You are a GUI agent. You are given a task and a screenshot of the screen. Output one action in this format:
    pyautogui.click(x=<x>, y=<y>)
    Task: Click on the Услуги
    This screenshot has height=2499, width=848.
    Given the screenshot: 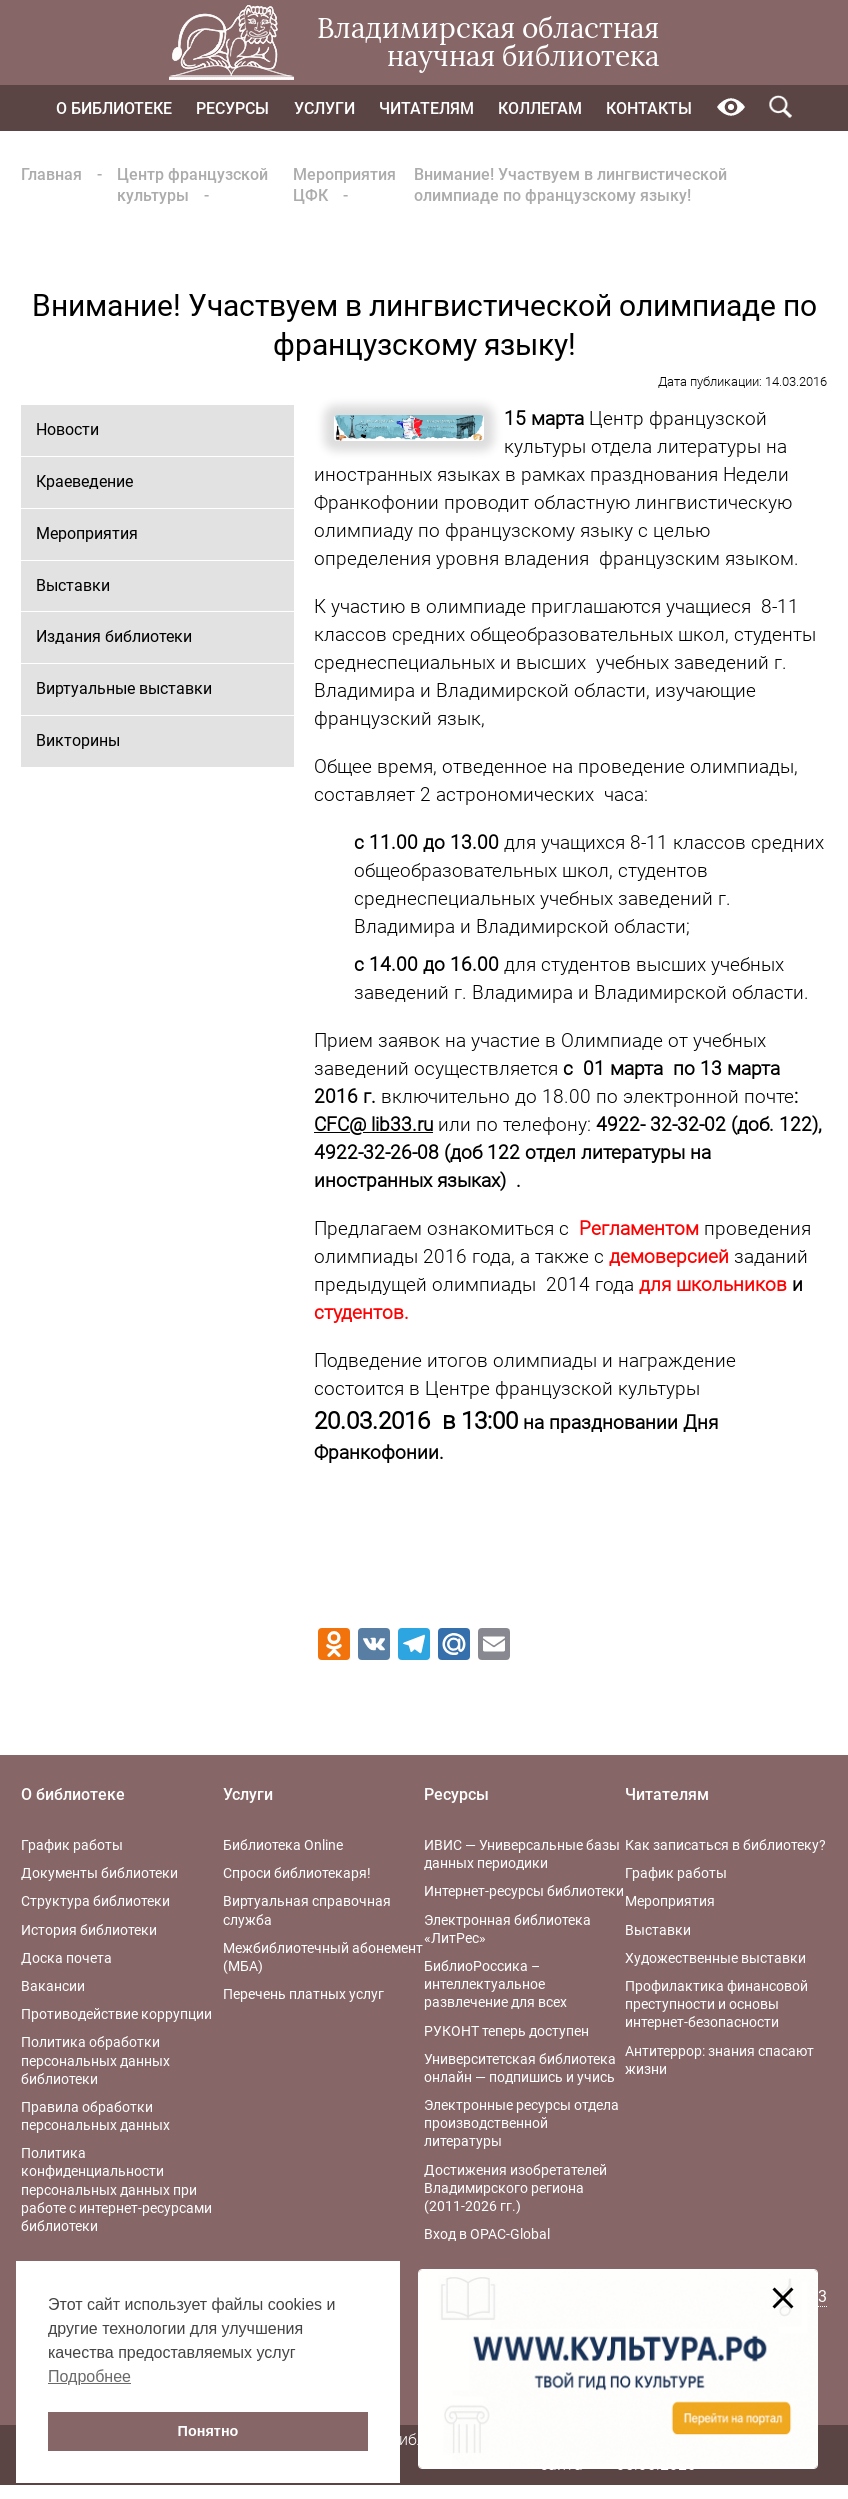 What is the action you would take?
    pyautogui.click(x=324, y=108)
    